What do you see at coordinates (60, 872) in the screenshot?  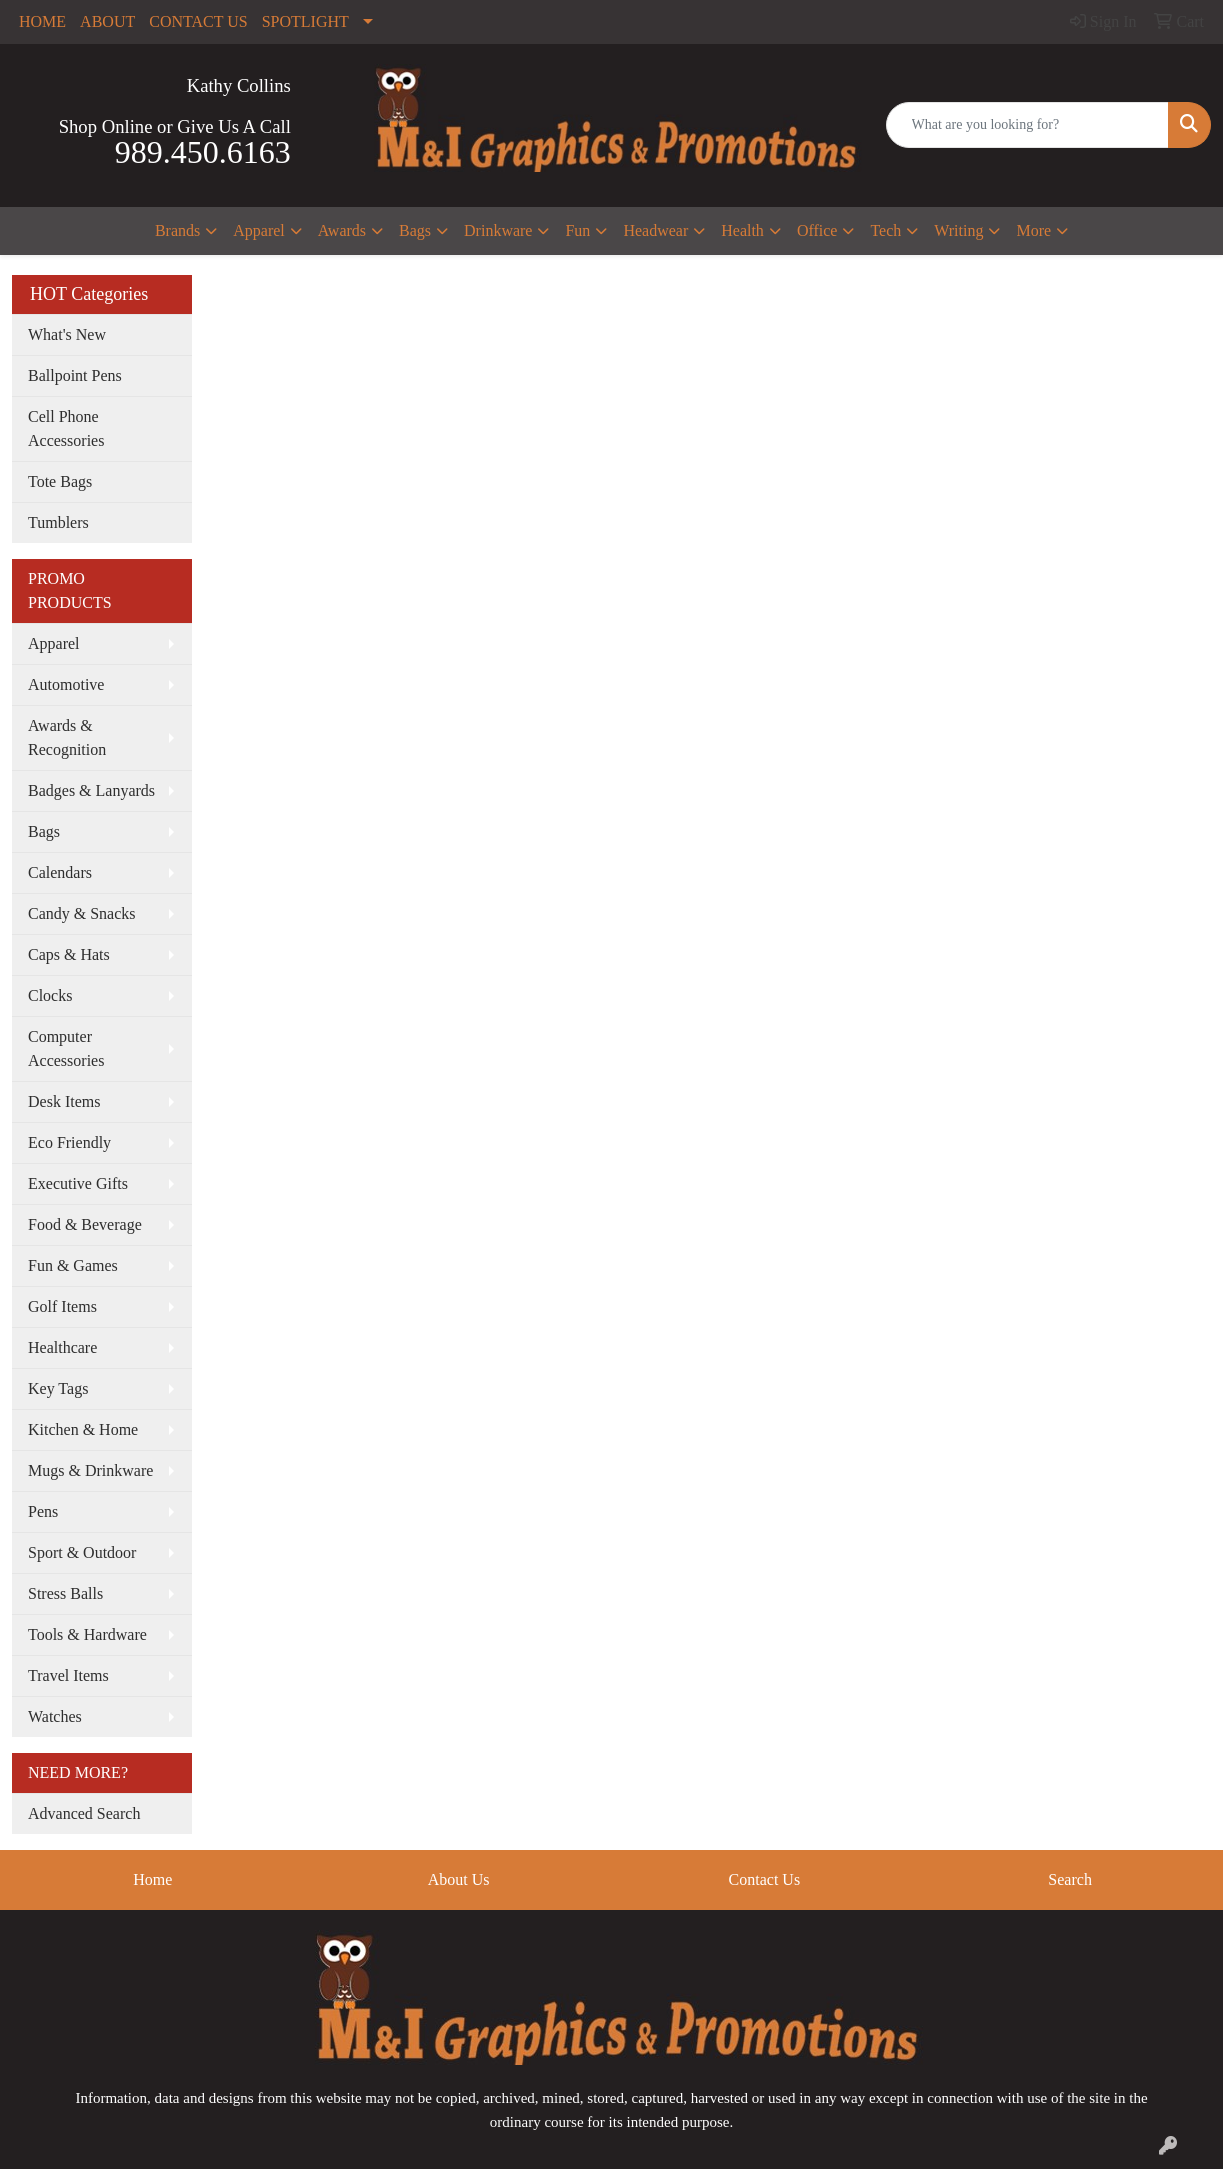 I see `Calendars` at bounding box center [60, 872].